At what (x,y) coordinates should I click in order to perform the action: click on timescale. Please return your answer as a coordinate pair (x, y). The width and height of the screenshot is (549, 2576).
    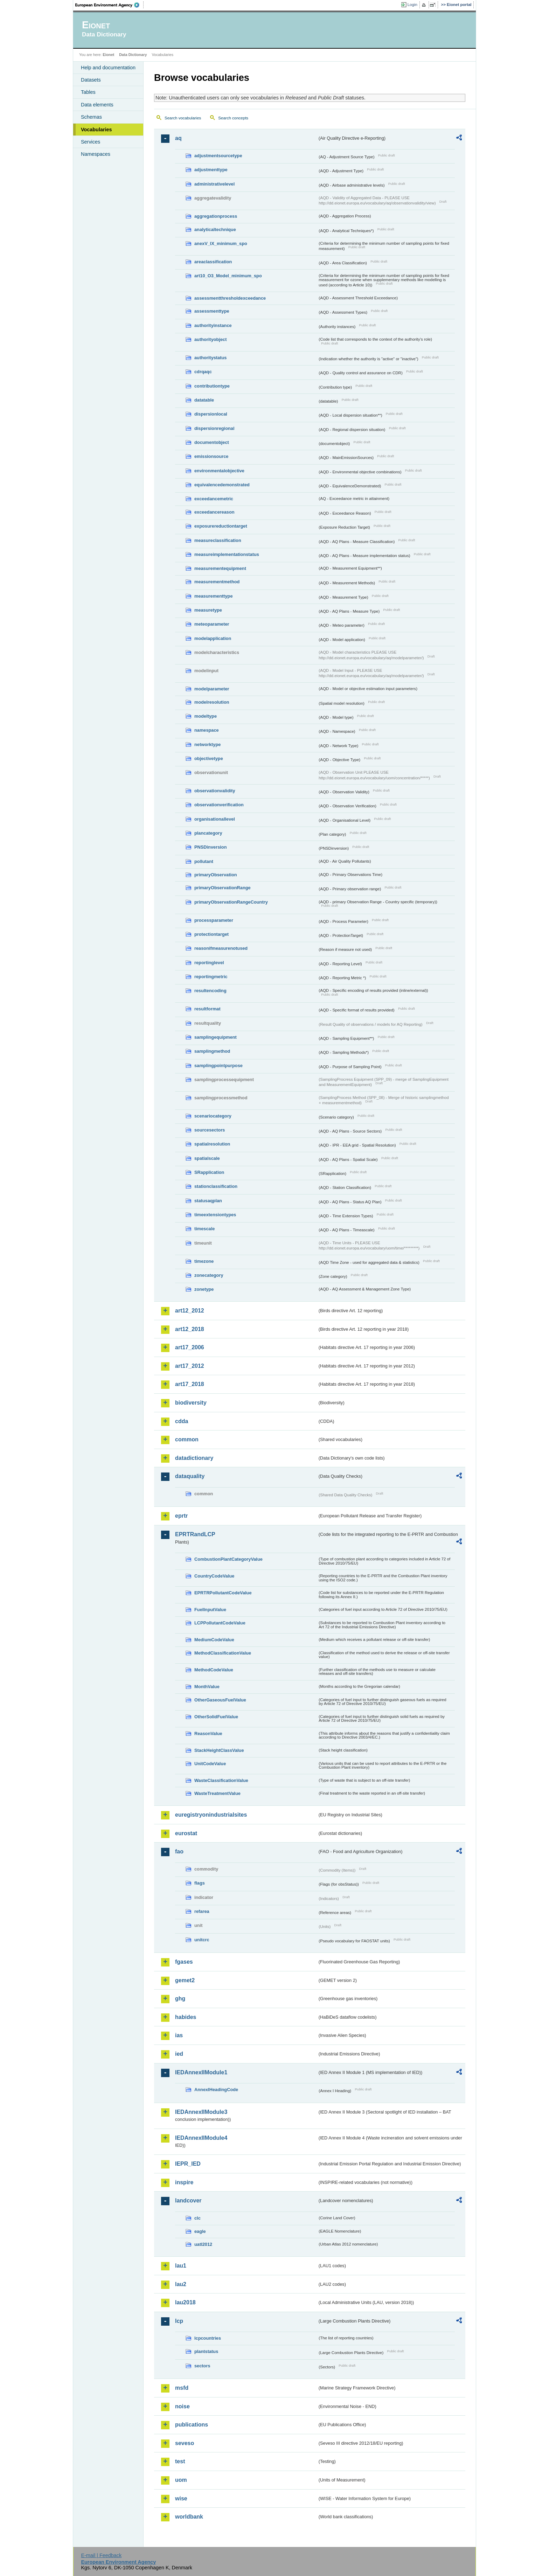
    Looking at the image, I should click on (204, 1228).